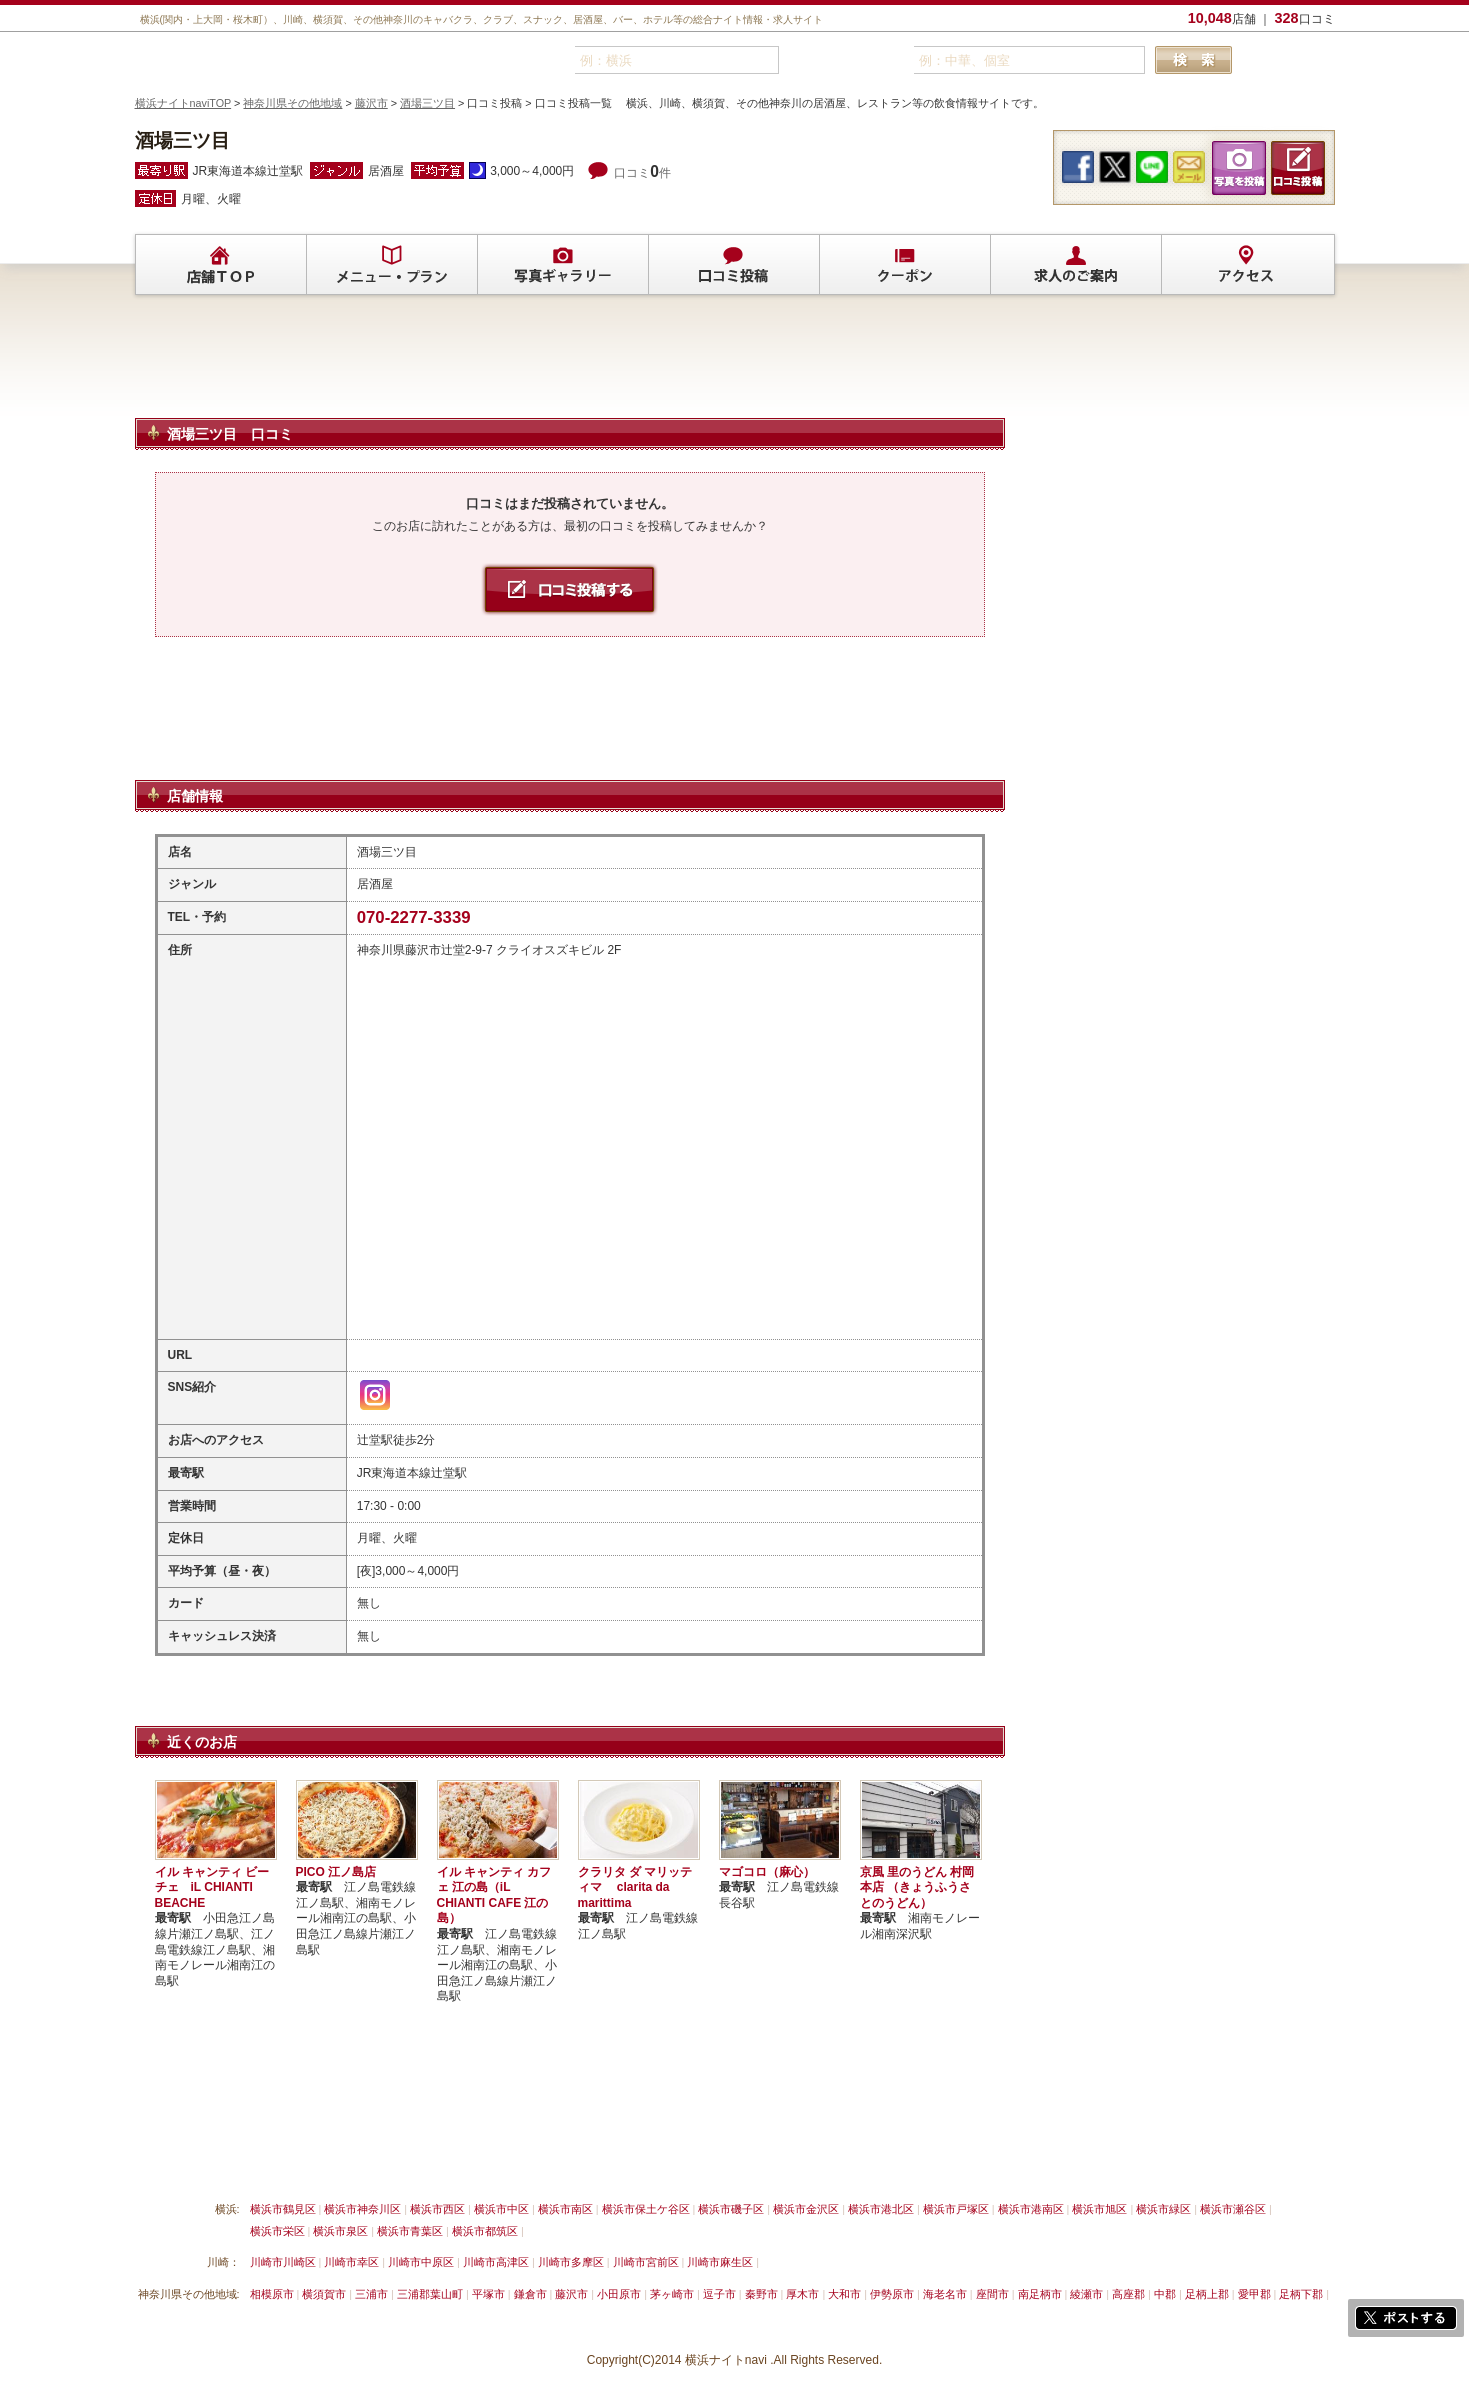 This screenshot has width=1469, height=2407. Describe the element at coordinates (1163, 2209) in the screenshot. I see `横浜市緑区` at that location.